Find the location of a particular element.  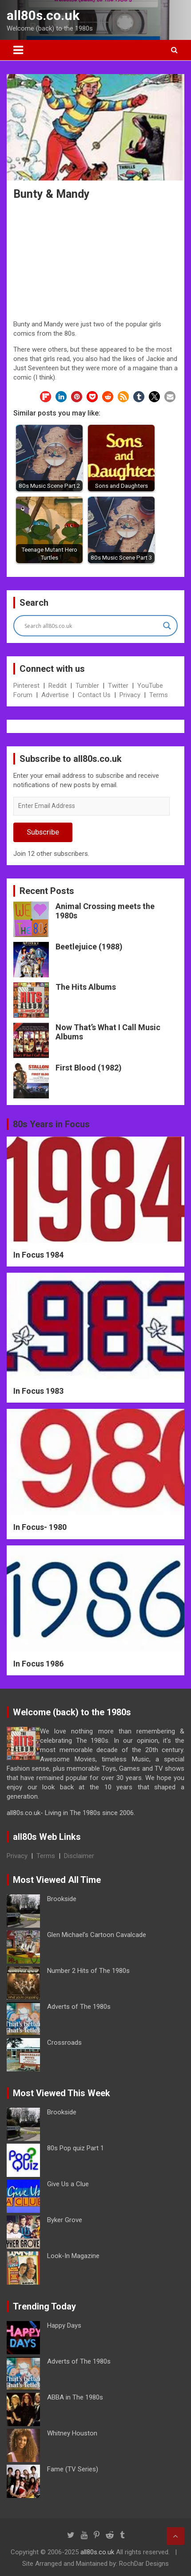

Twitter is located at coordinates (118, 686).